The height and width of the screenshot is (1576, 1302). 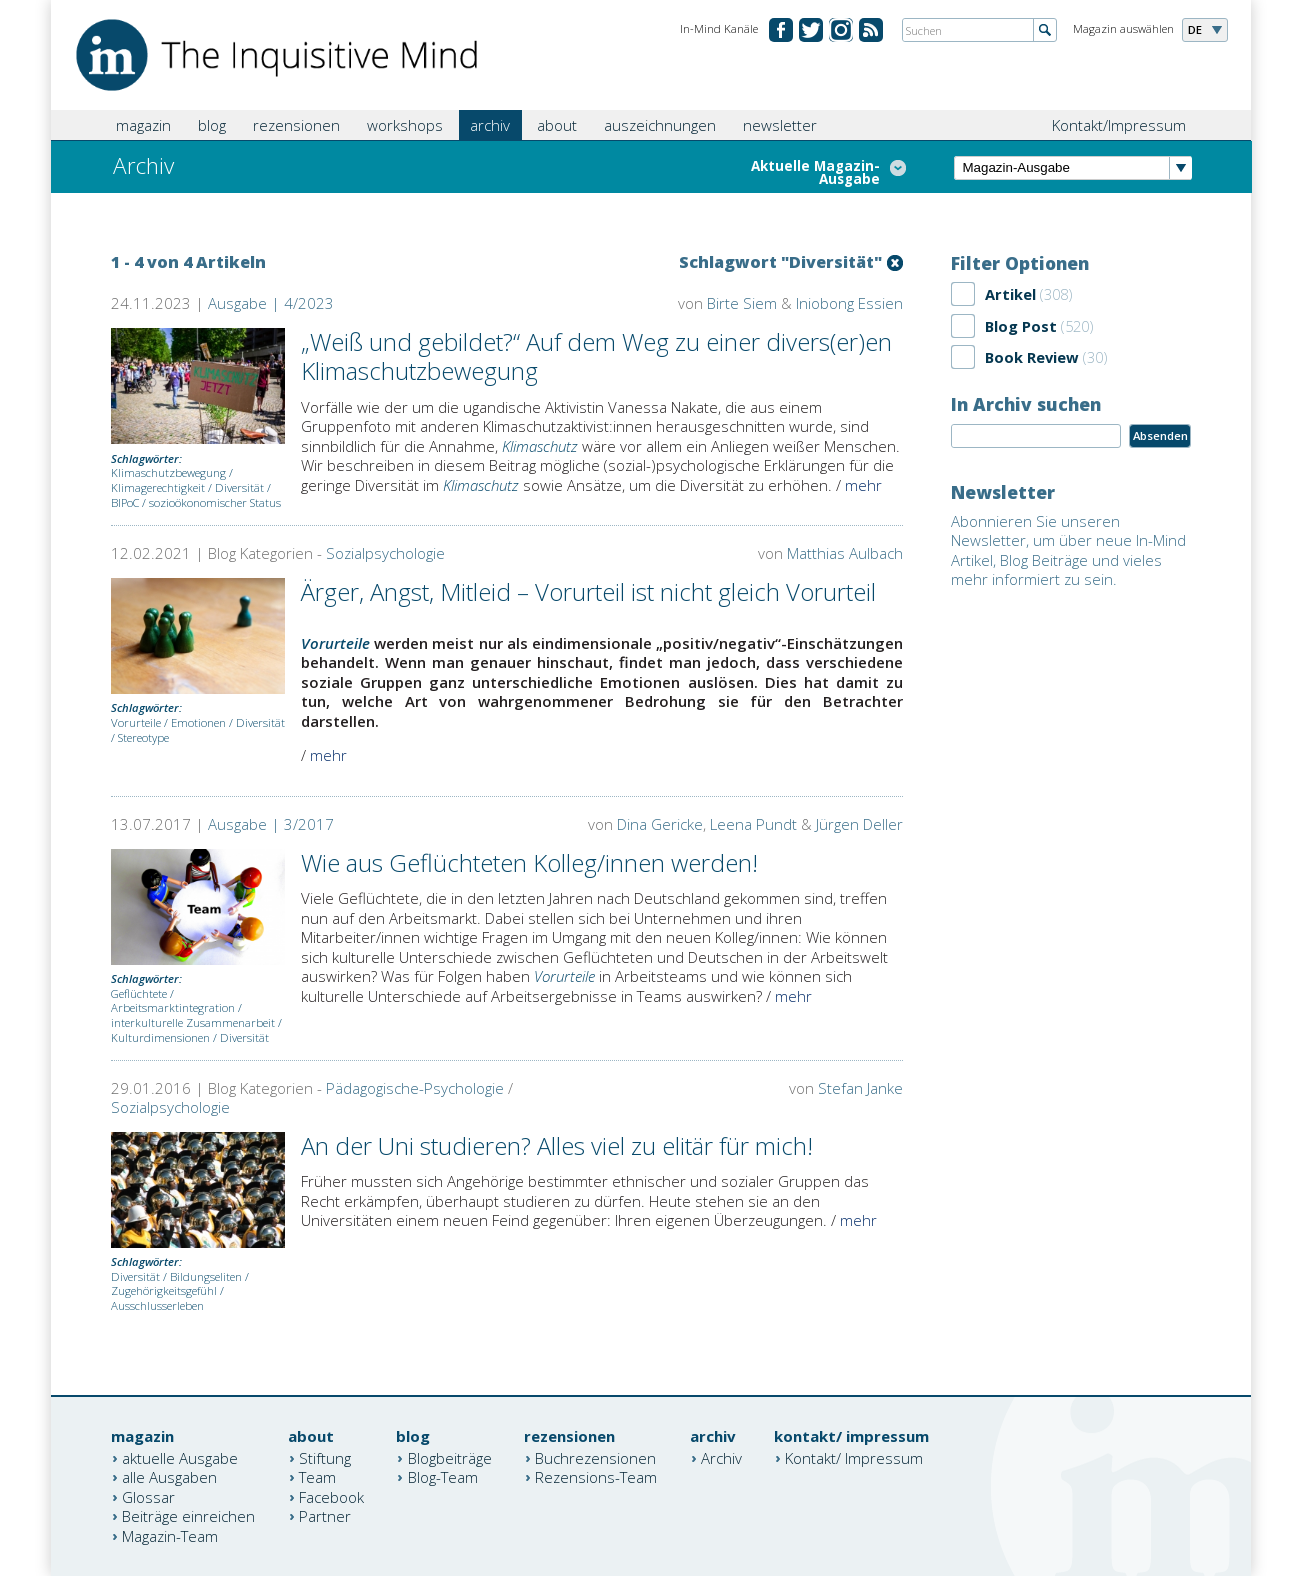 I want to click on Ausschlusserleben, so click(x=157, y=1305).